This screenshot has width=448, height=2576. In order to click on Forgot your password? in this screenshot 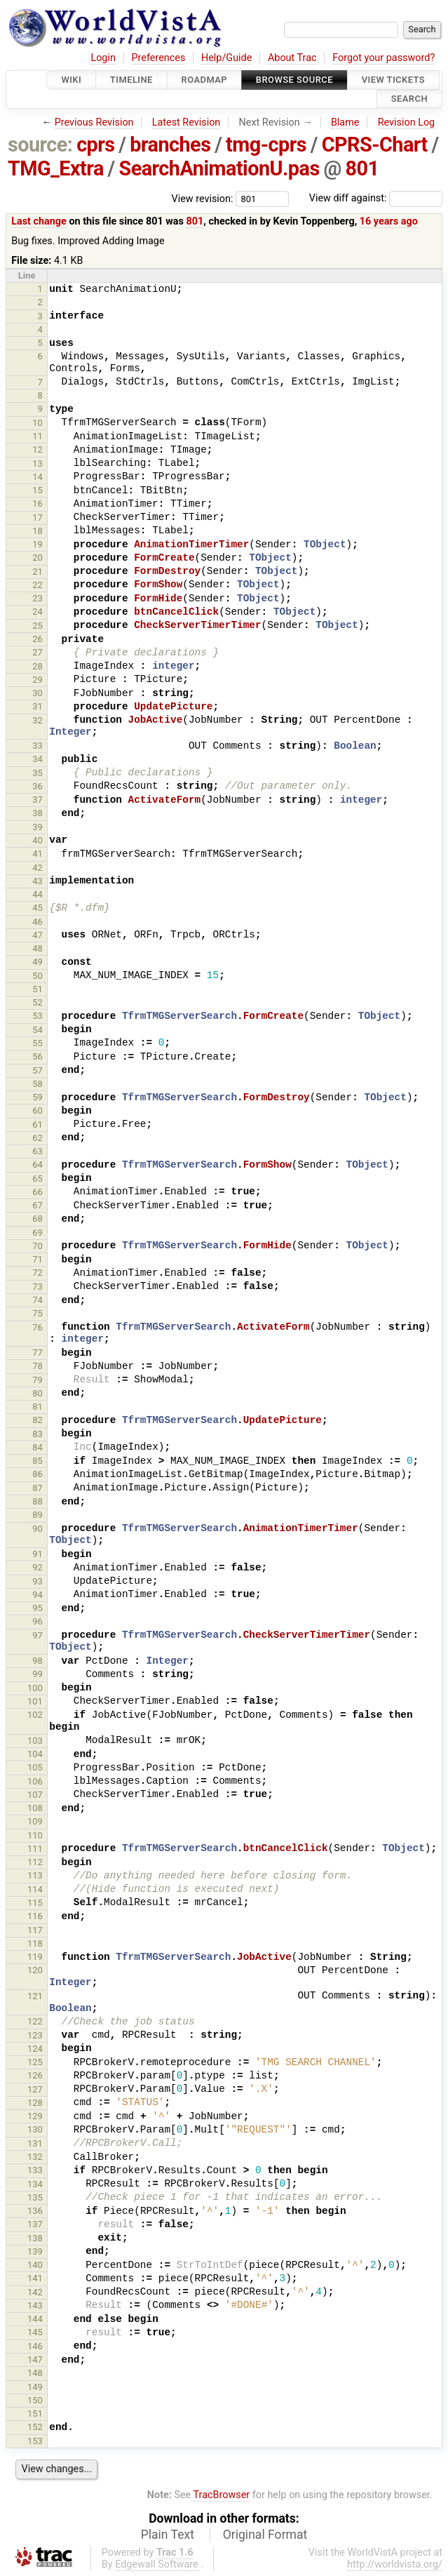, I will do `click(383, 58)`.